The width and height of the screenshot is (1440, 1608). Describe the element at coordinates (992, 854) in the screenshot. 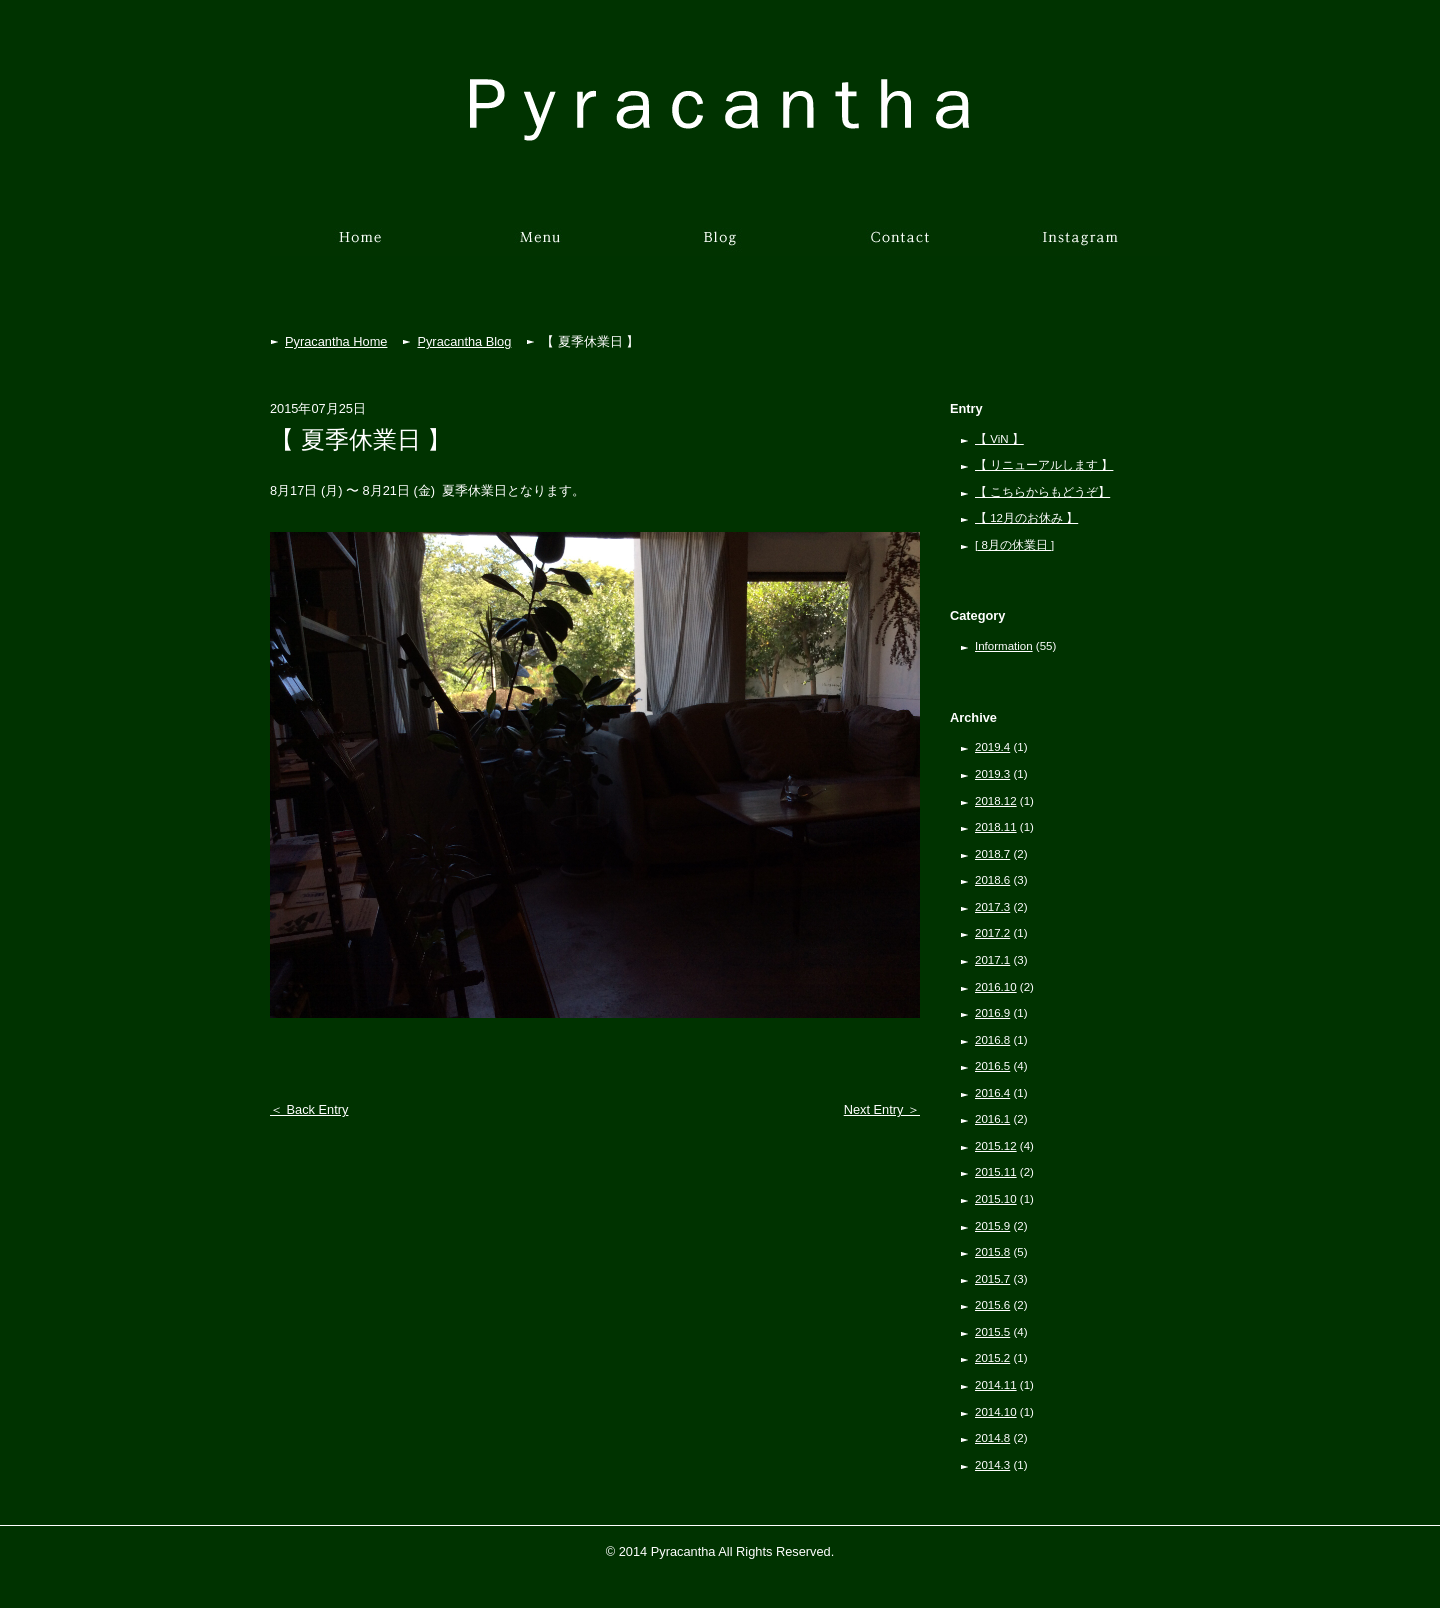

I see `2018.7` at that location.